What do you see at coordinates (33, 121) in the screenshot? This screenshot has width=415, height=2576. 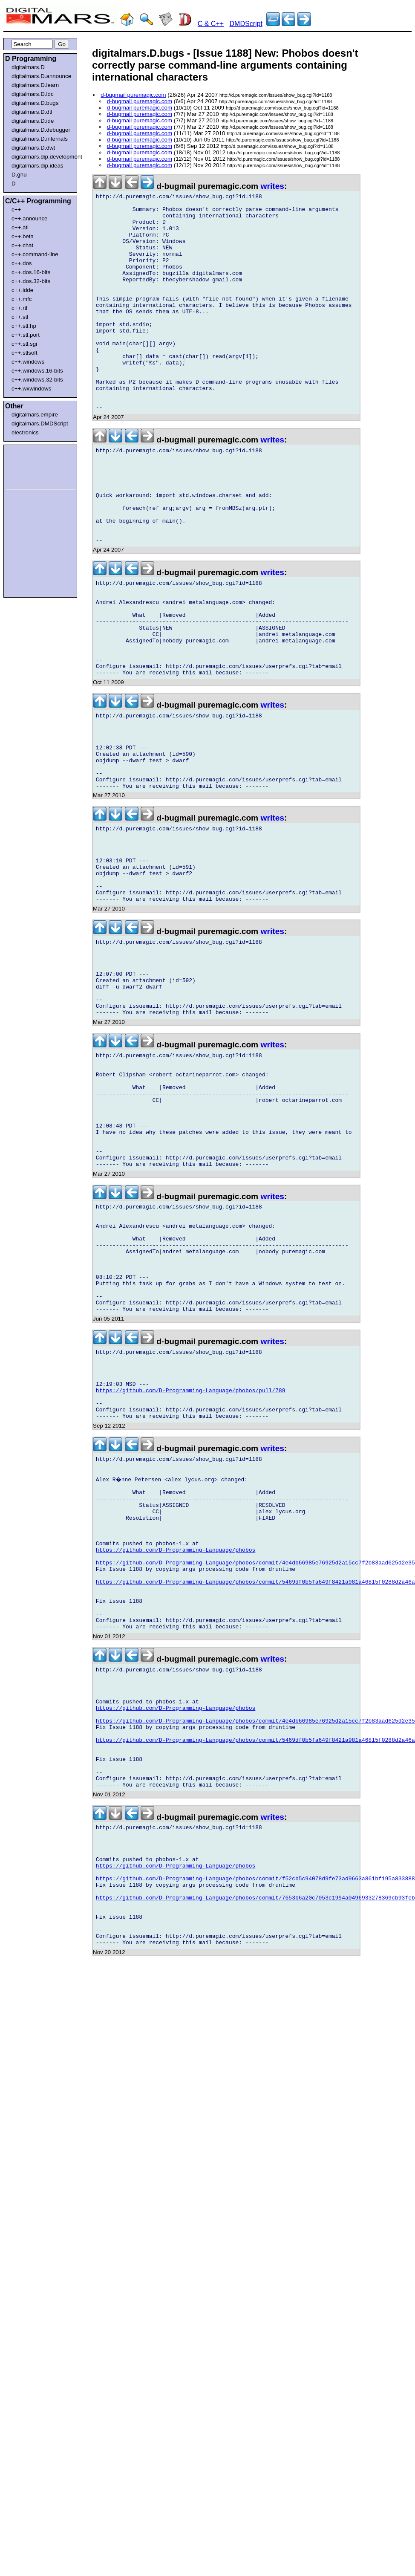 I see `digitalmars.D.ide` at bounding box center [33, 121].